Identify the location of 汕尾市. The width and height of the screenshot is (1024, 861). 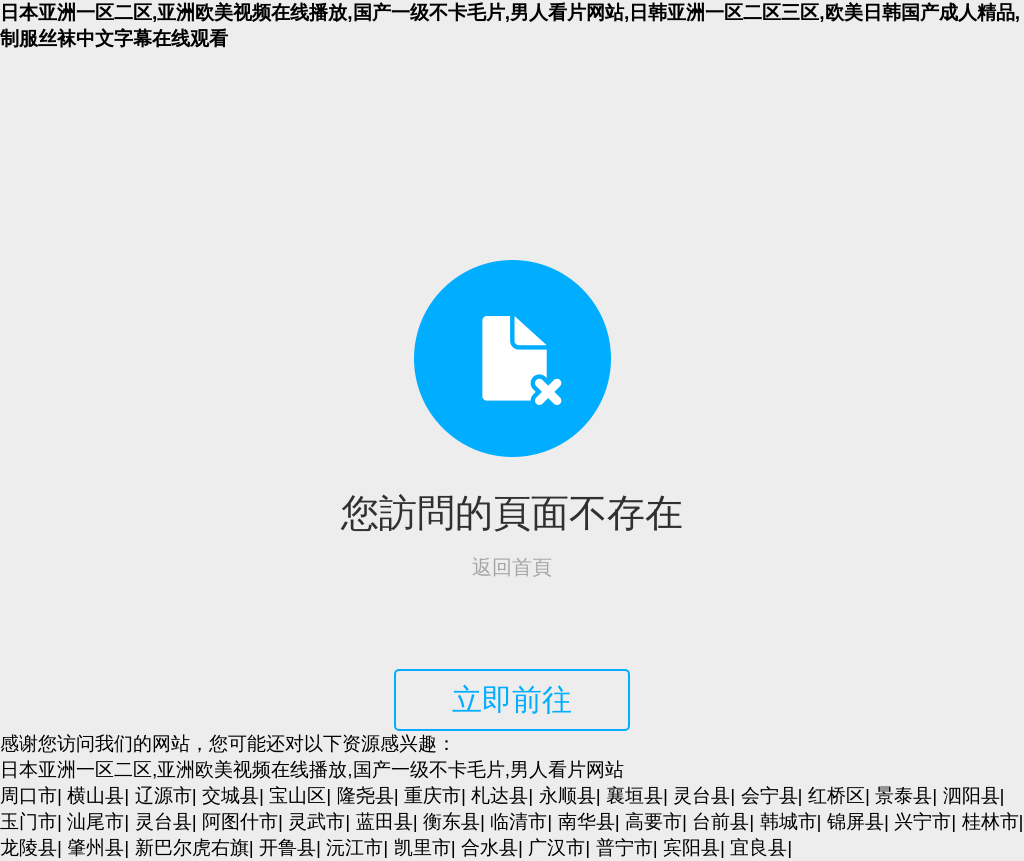
(95, 821).